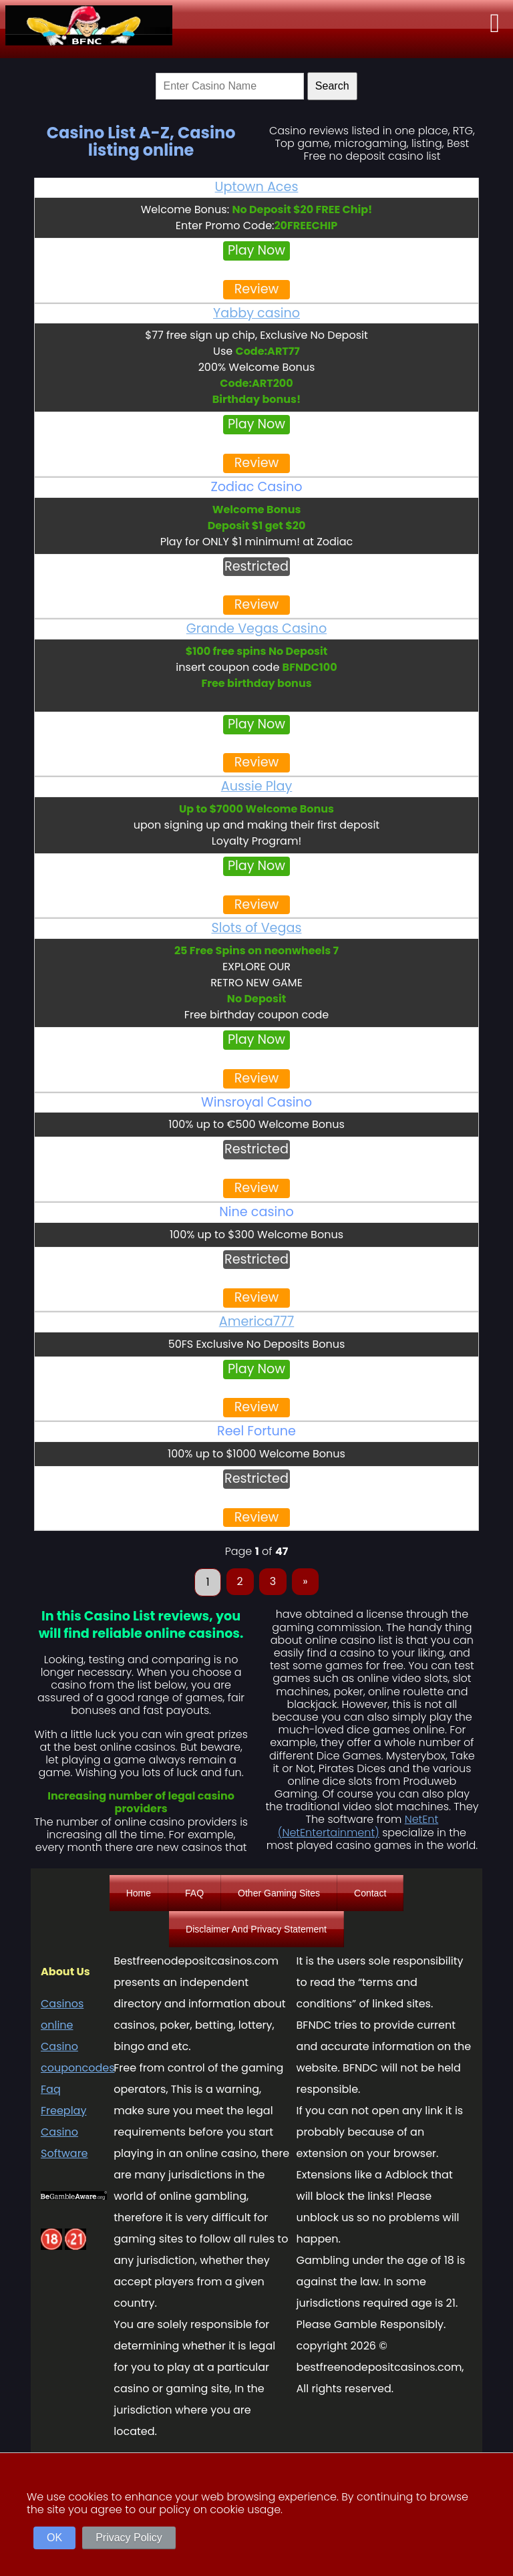  Describe the element at coordinates (257, 187) in the screenshot. I see `Uptown Aces` at that location.